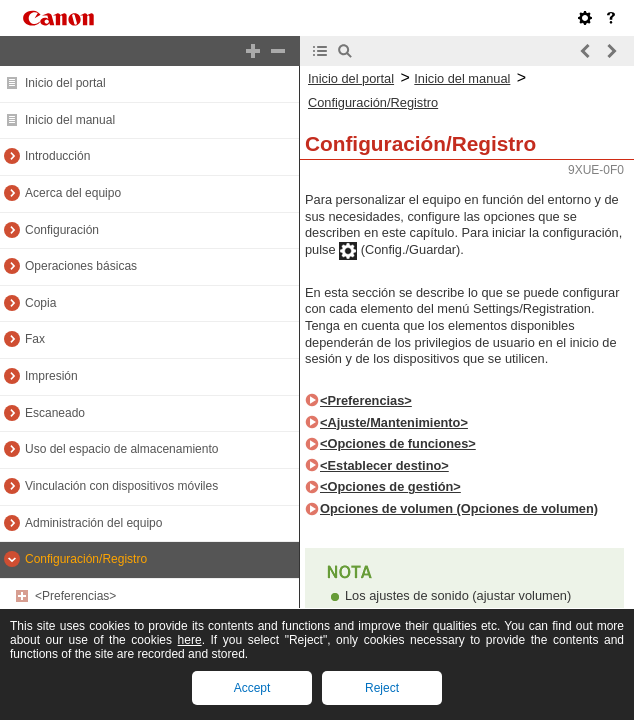 This screenshot has height=720, width=634. What do you see at coordinates (390, 486) in the screenshot?
I see `<Opciones de gestión>` at bounding box center [390, 486].